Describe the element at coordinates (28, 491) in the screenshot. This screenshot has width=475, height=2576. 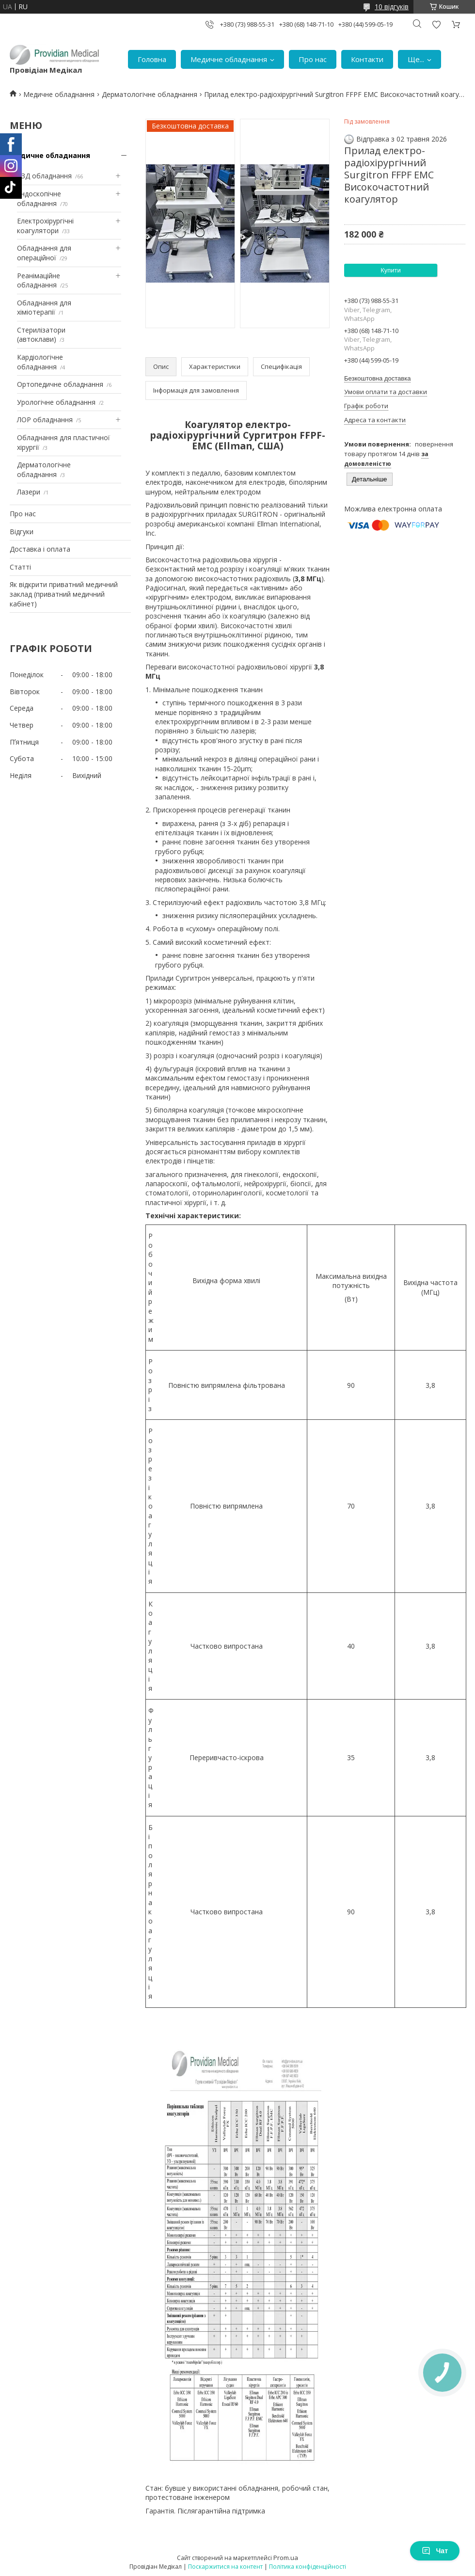
I see `Лазери` at that location.